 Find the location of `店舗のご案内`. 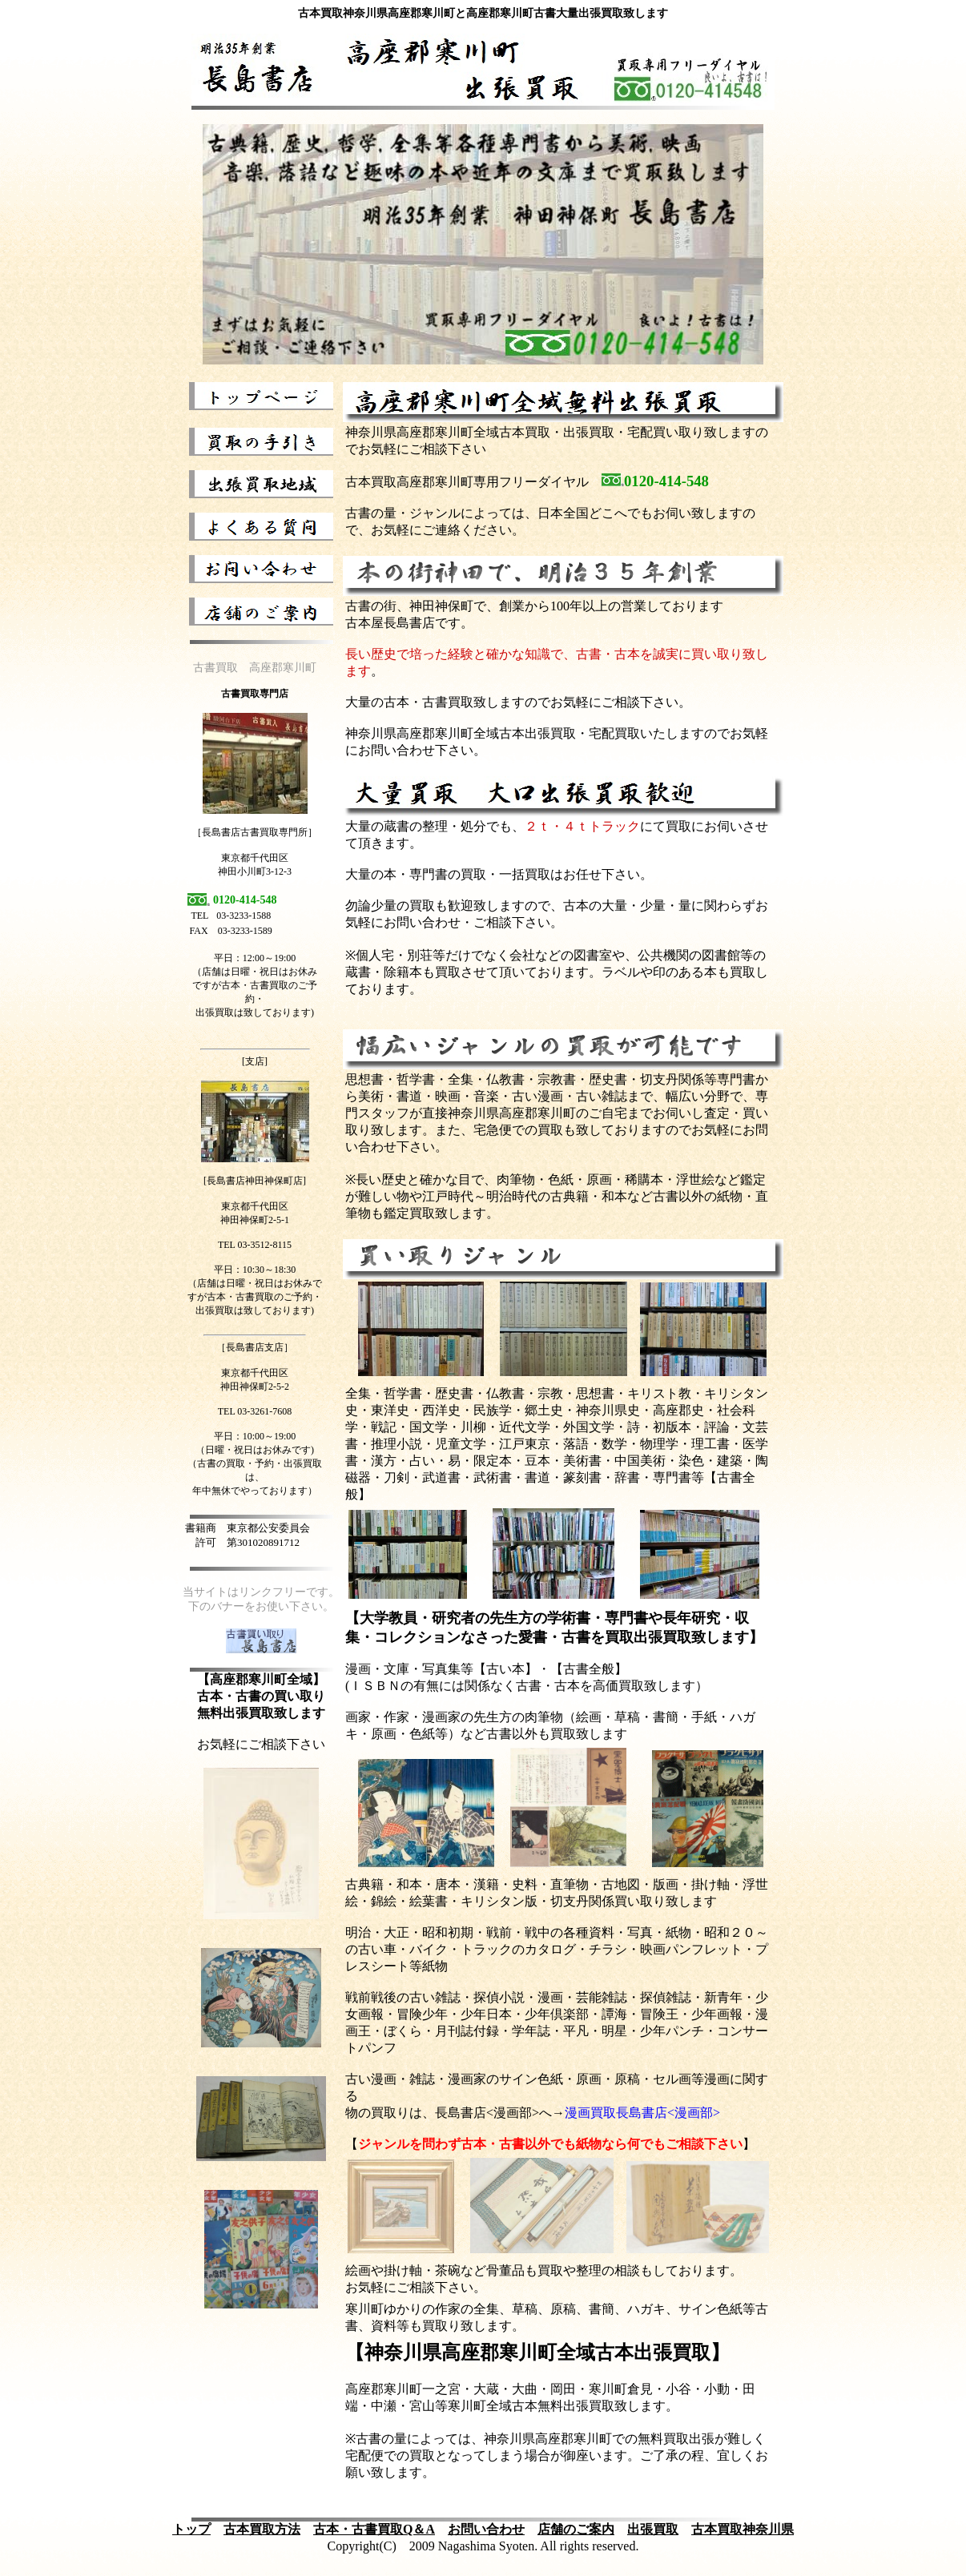

店舗のご案内 is located at coordinates (575, 2529).